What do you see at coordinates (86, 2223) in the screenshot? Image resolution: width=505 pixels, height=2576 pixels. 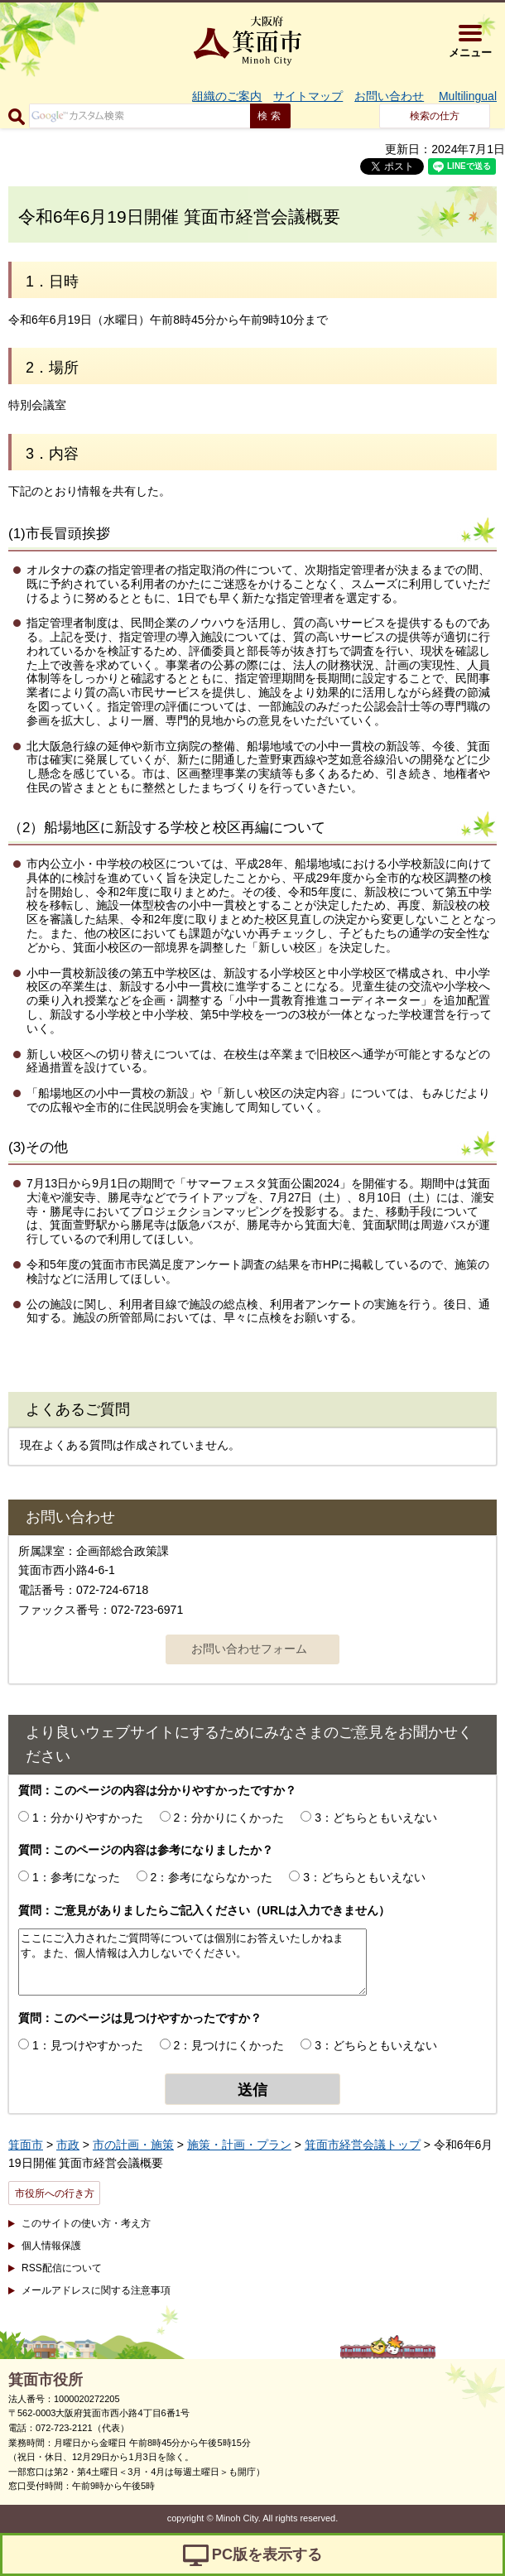 I see `このサイトの使い方・考え方` at bounding box center [86, 2223].